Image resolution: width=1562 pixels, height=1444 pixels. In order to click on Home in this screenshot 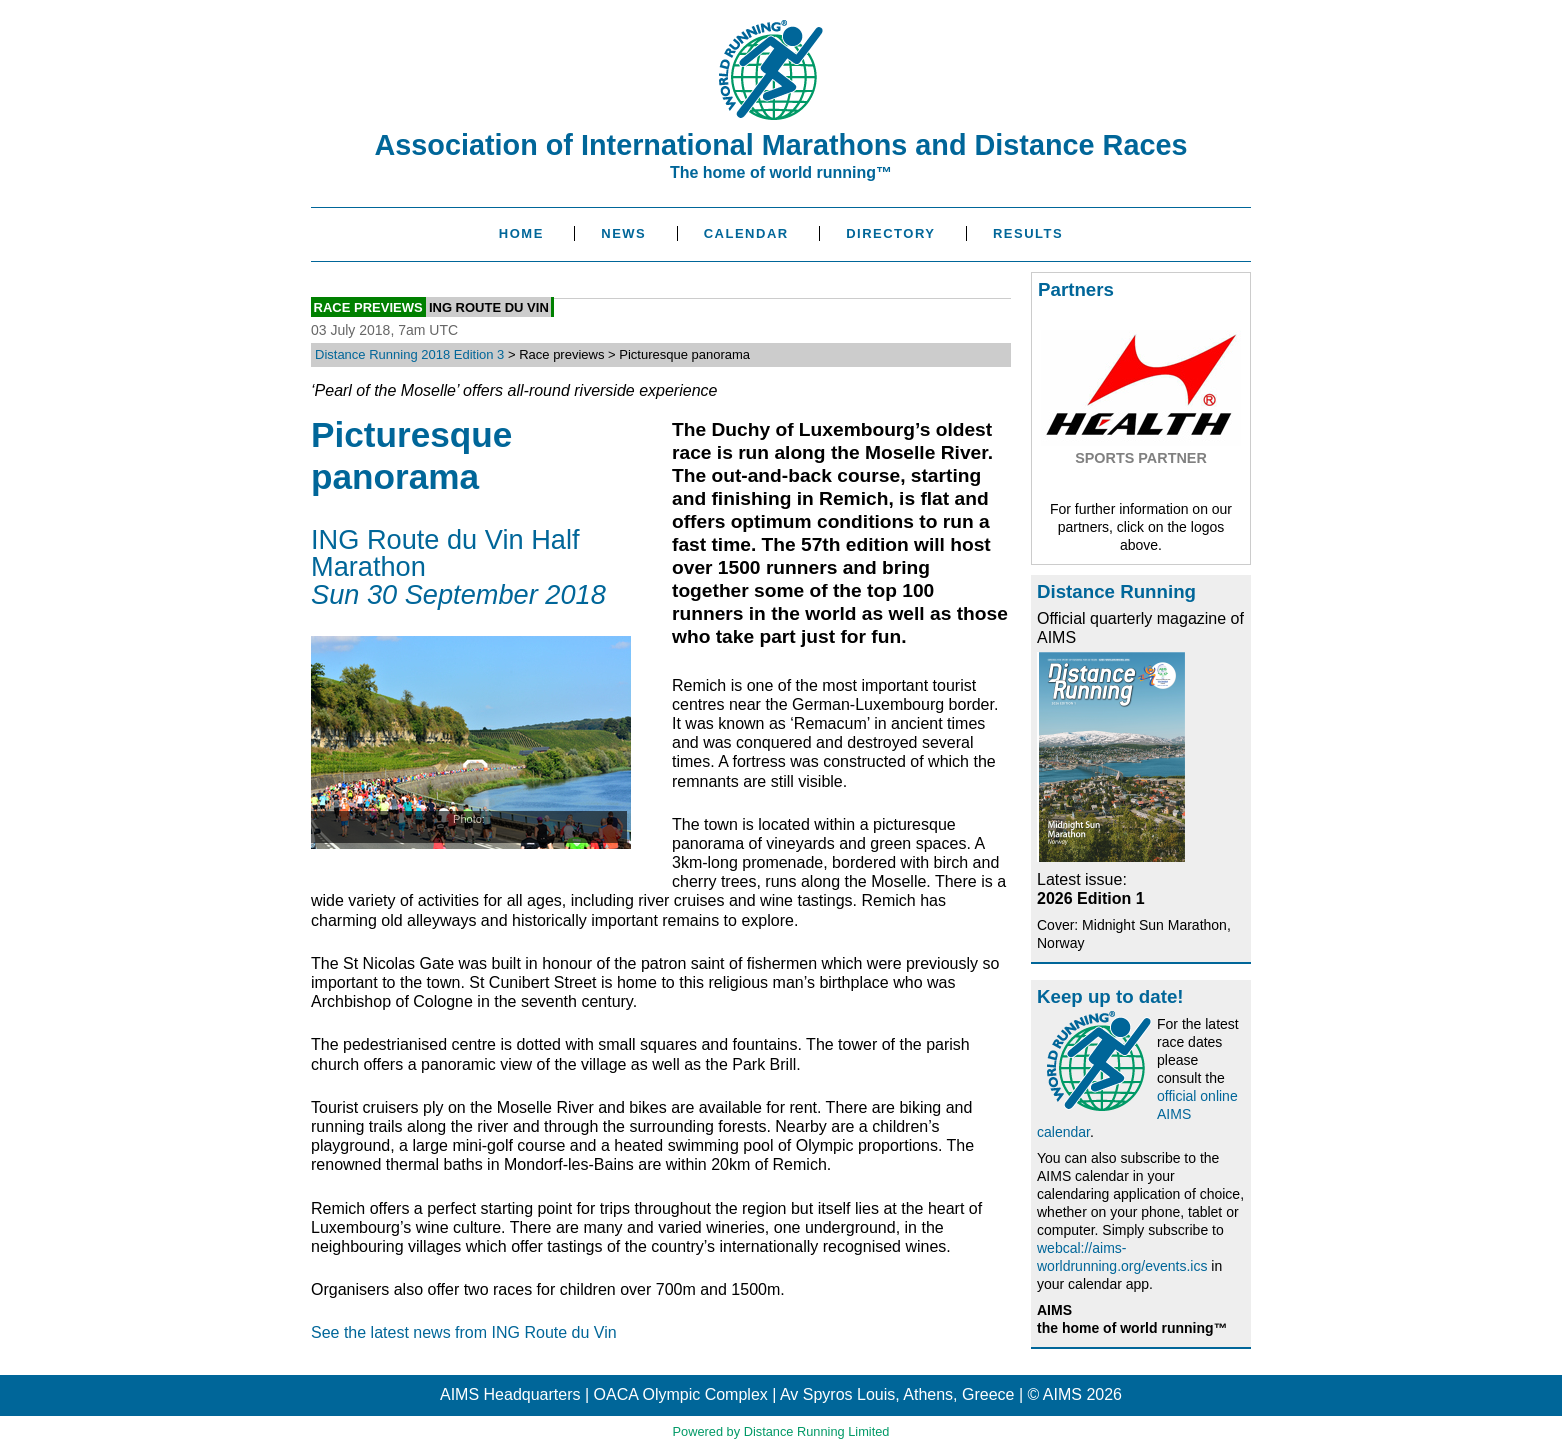, I will do `click(521, 233)`.